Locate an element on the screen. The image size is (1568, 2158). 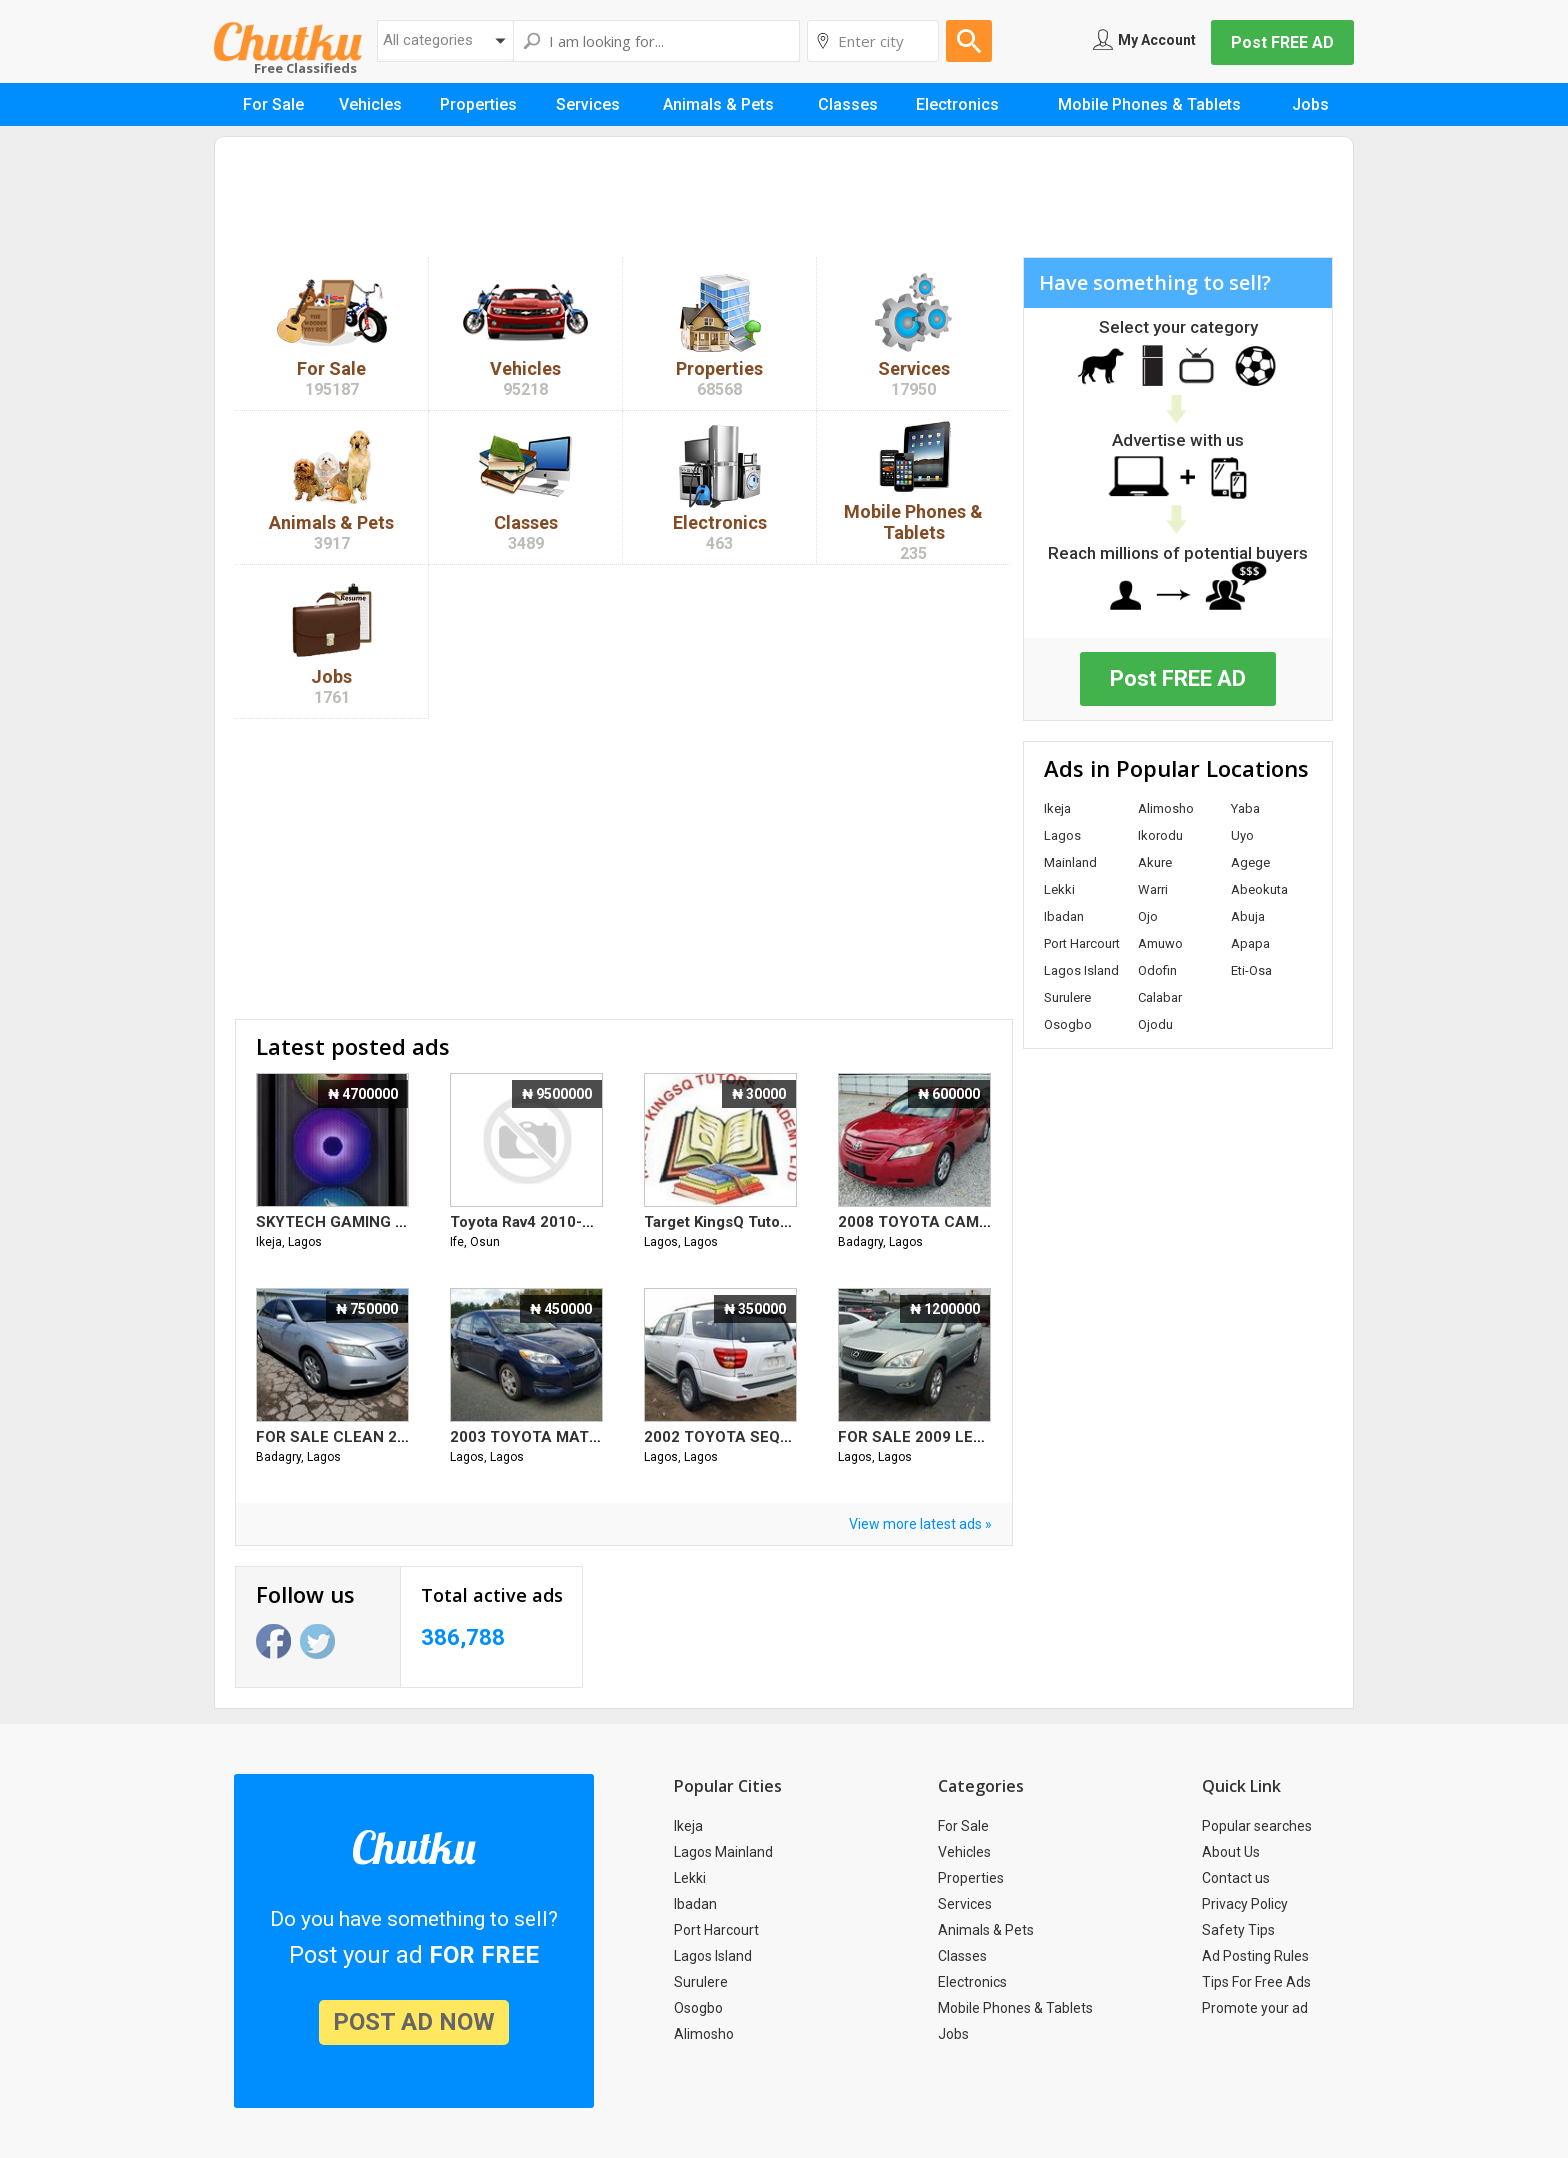
Uyo is located at coordinates (1242, 835).